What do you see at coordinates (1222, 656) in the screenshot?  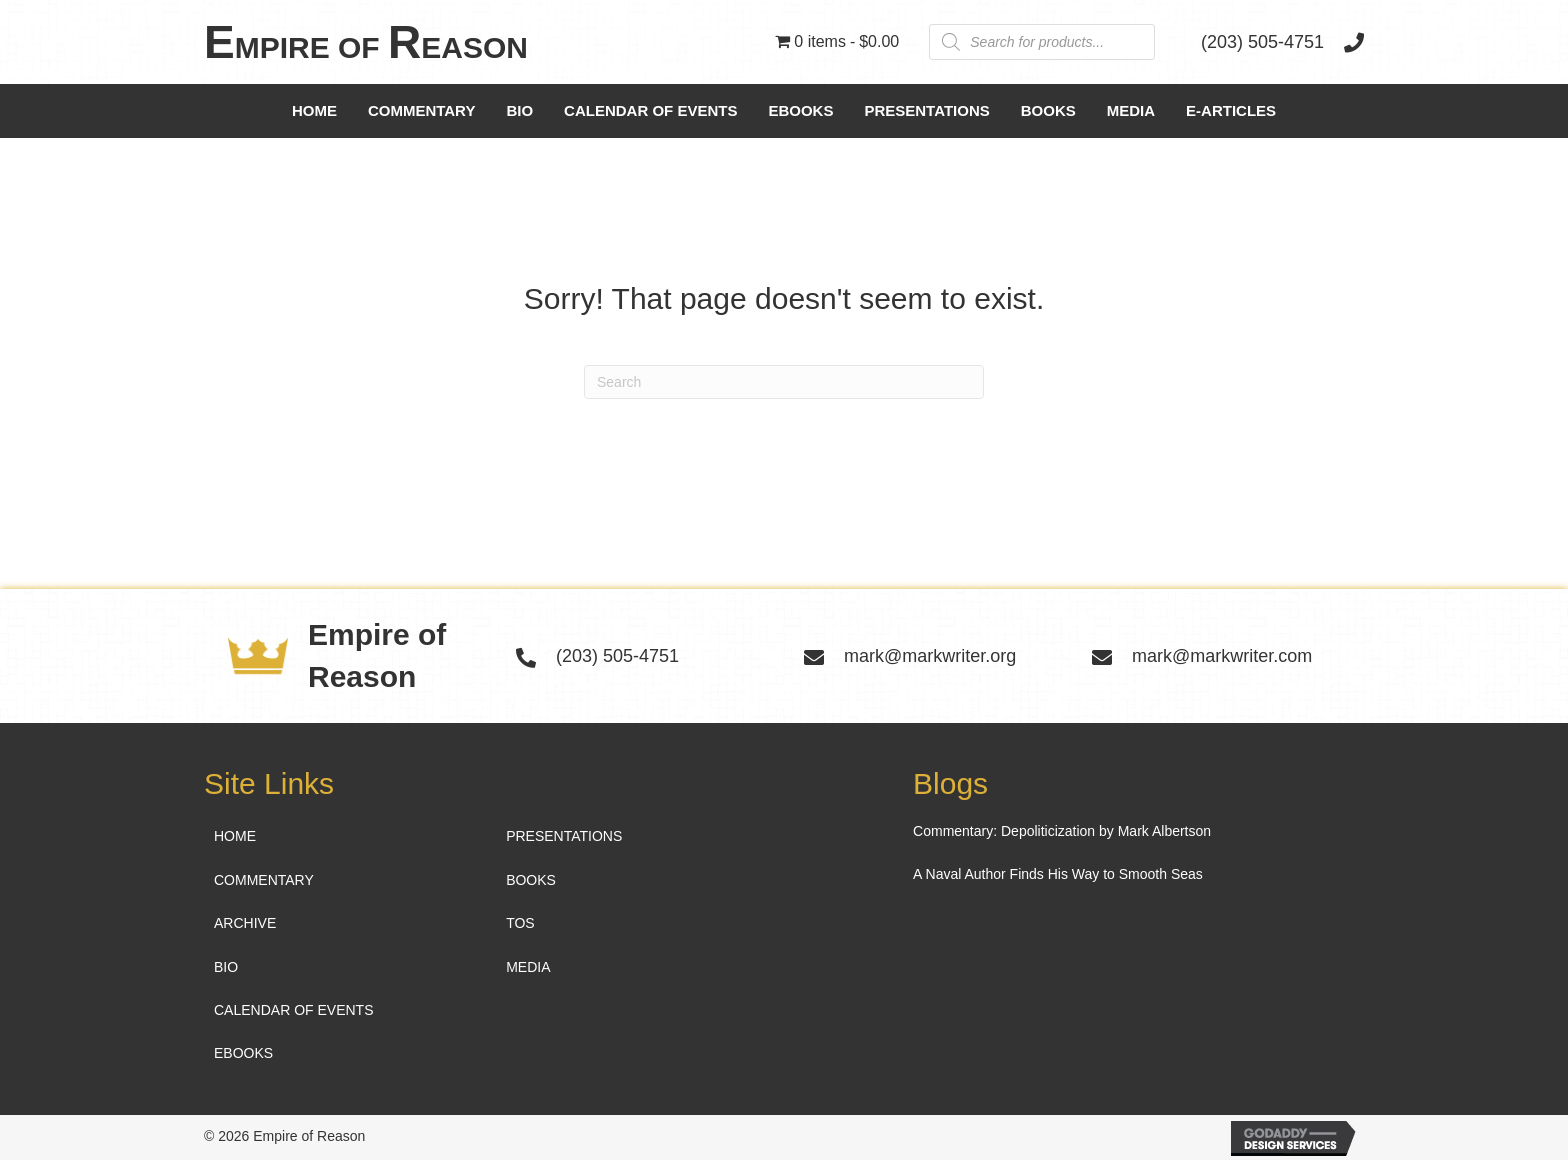 I see `mark@markwriter.com` at bounding box center [1222, 656].